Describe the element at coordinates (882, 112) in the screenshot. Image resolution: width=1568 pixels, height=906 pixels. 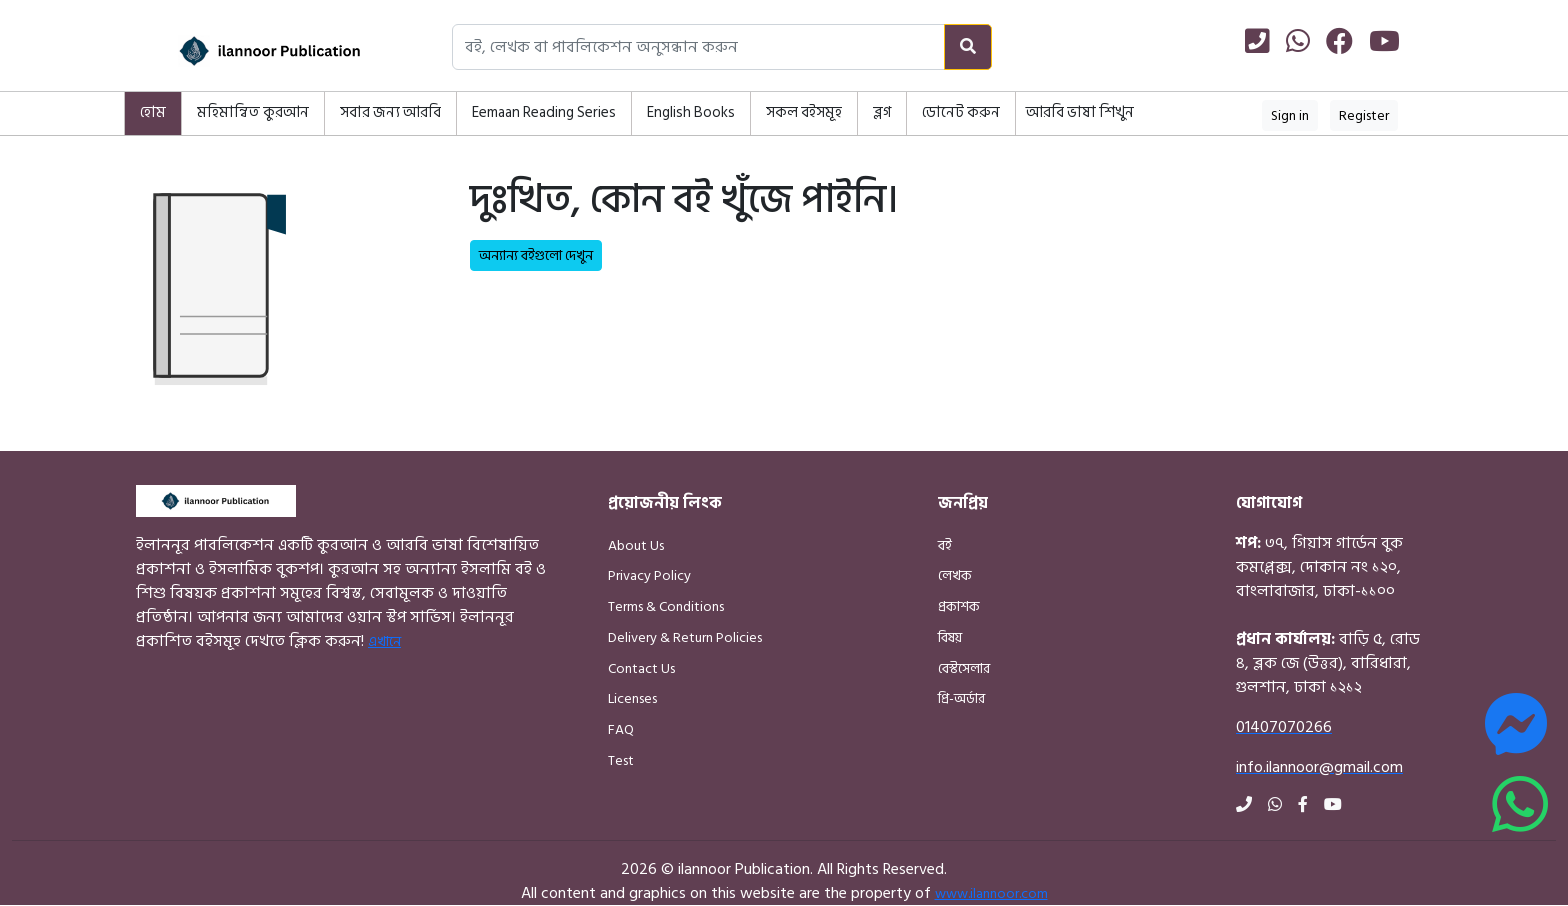
I see `ব্লগ` at that location.